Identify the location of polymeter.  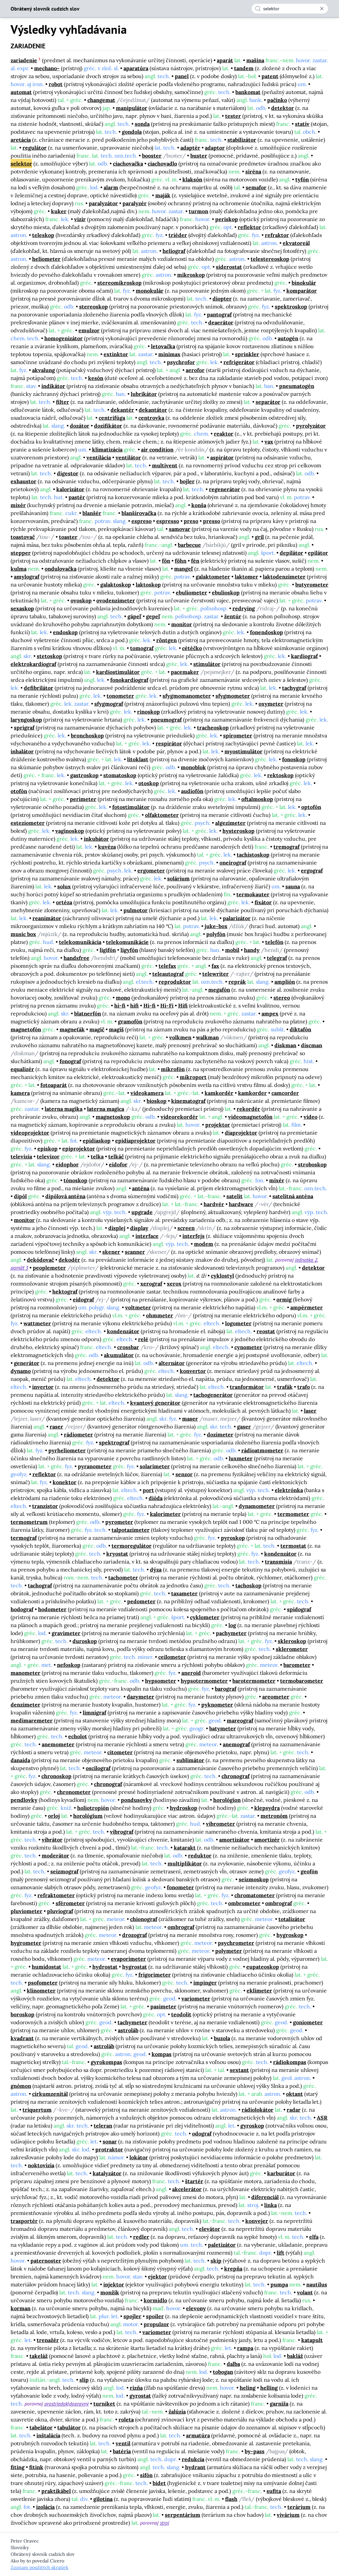
(228, 1950).